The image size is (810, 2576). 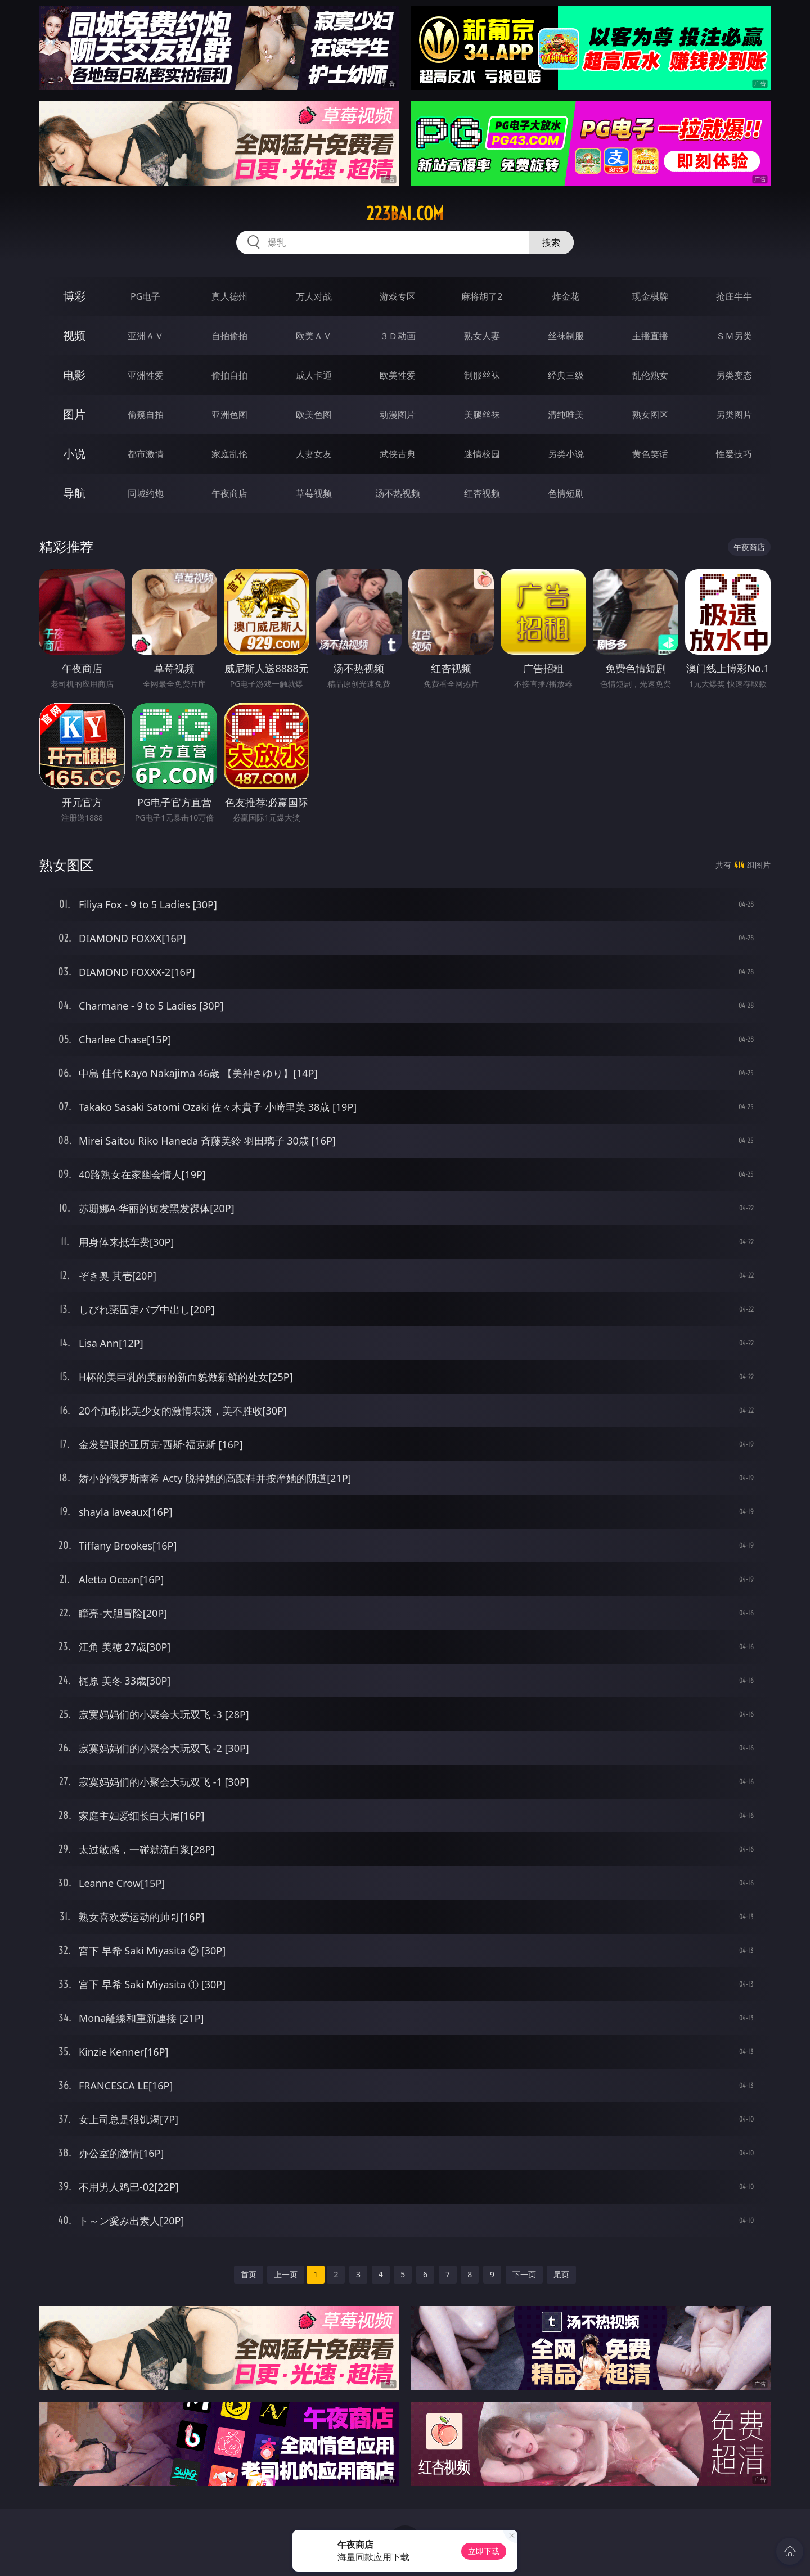 I want to click on 丝袜制服, so click(x=566, y=336).